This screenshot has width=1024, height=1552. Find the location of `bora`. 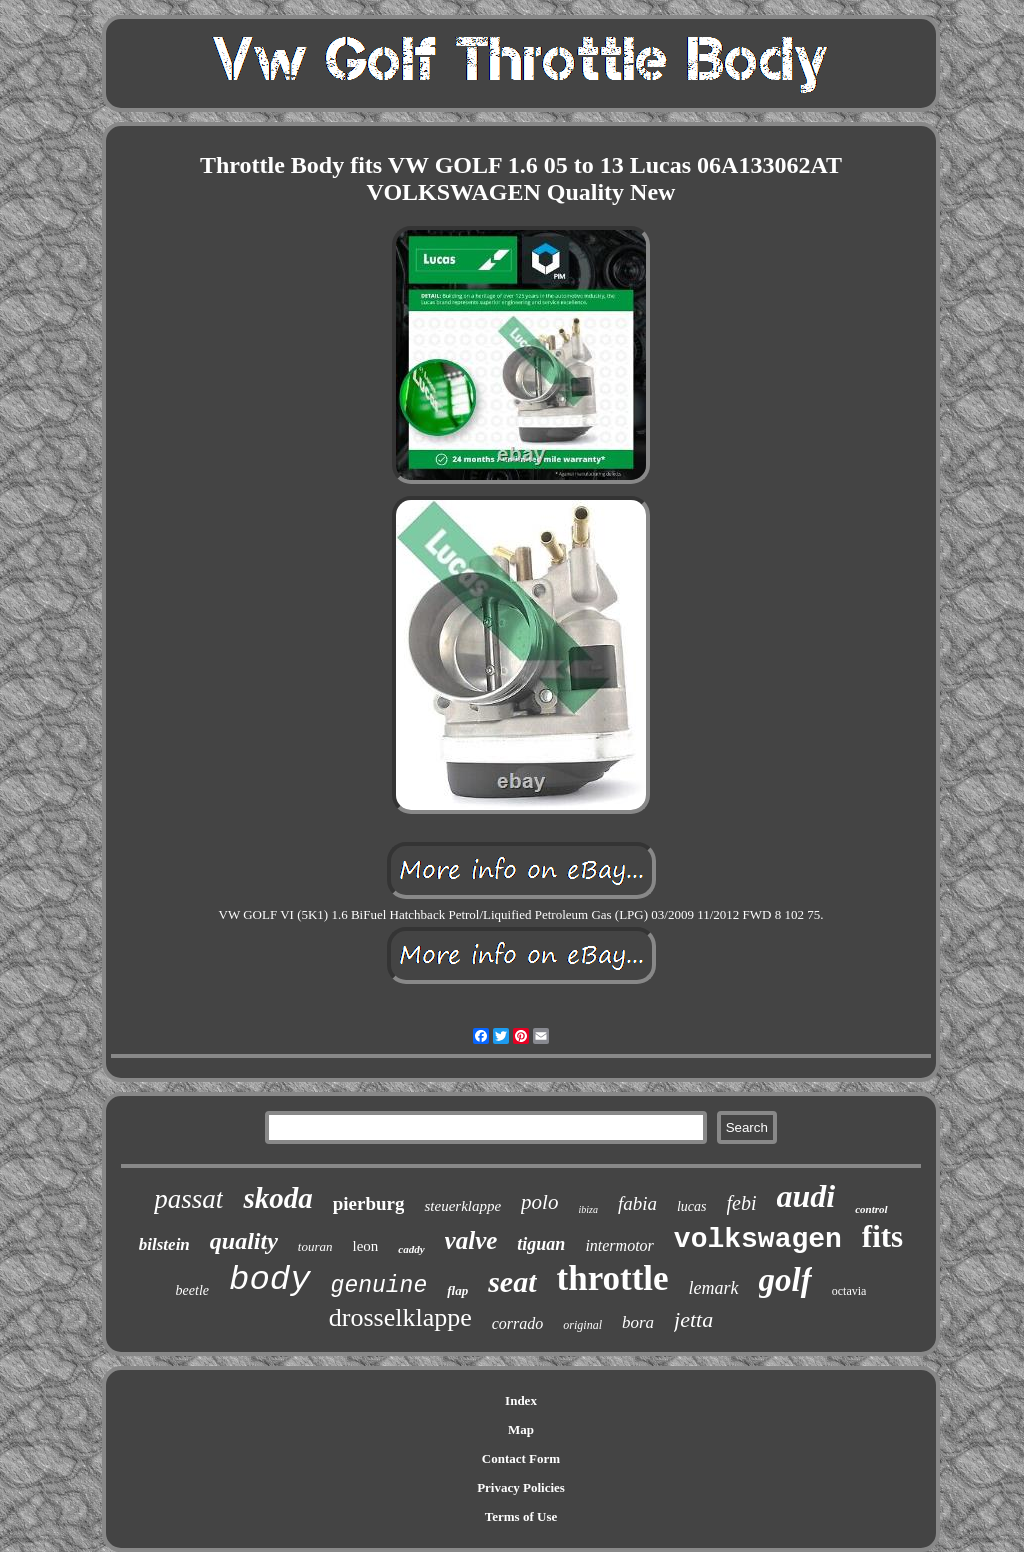

bora is located at coordinates (638, 1322).